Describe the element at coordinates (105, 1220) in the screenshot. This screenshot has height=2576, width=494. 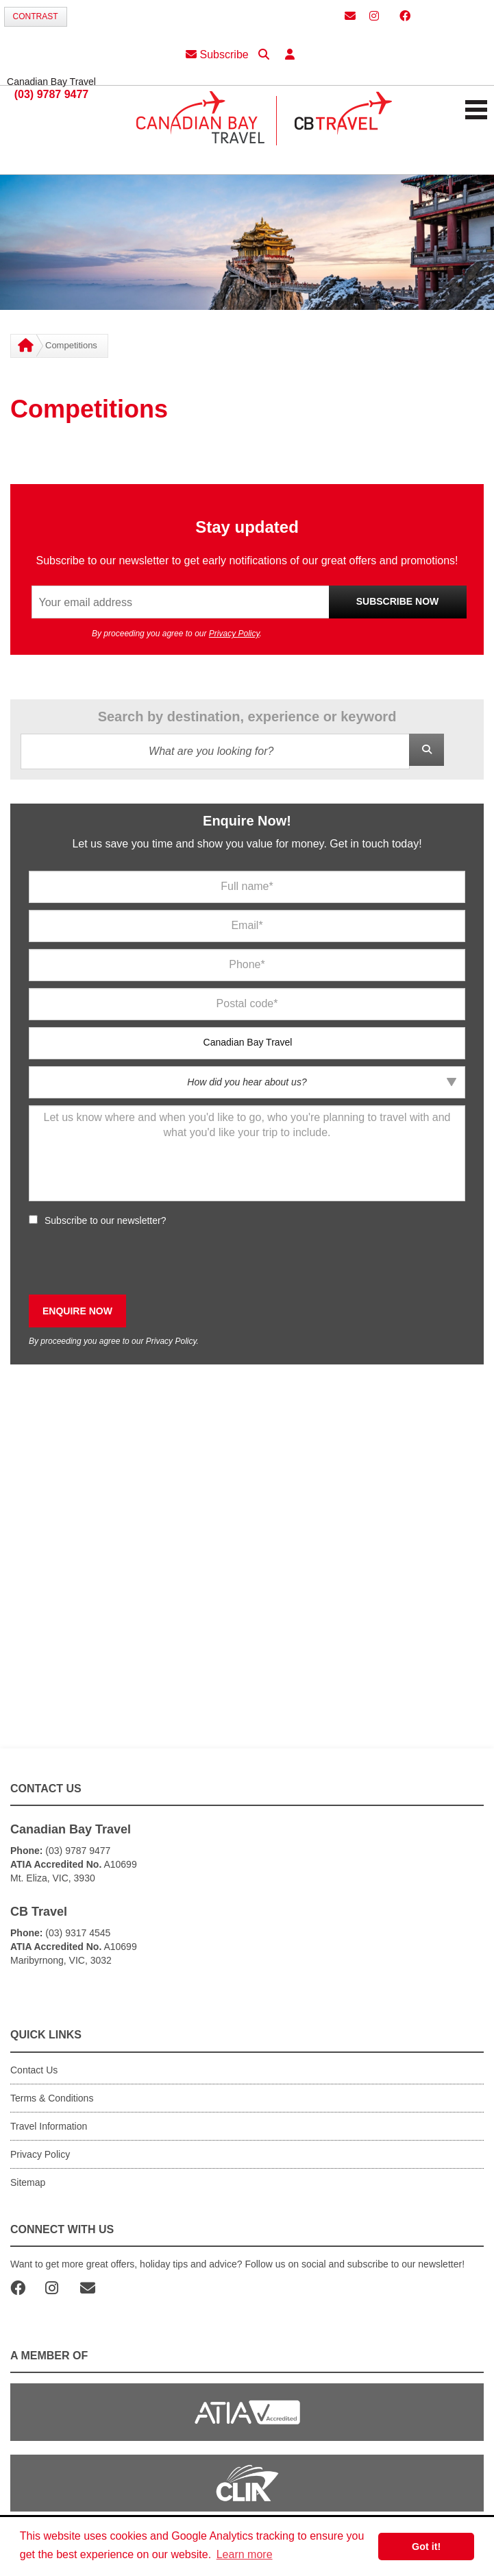
I see `Subscribe to our newsletter?` at that location.